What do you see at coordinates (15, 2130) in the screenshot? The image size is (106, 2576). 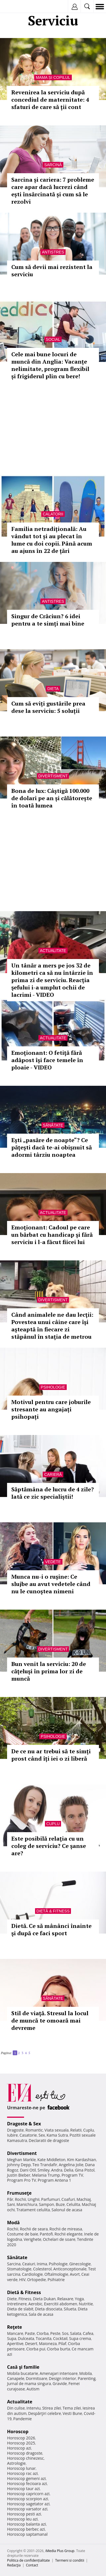 I see `Dragoste` at bounding box center [15, 2130].